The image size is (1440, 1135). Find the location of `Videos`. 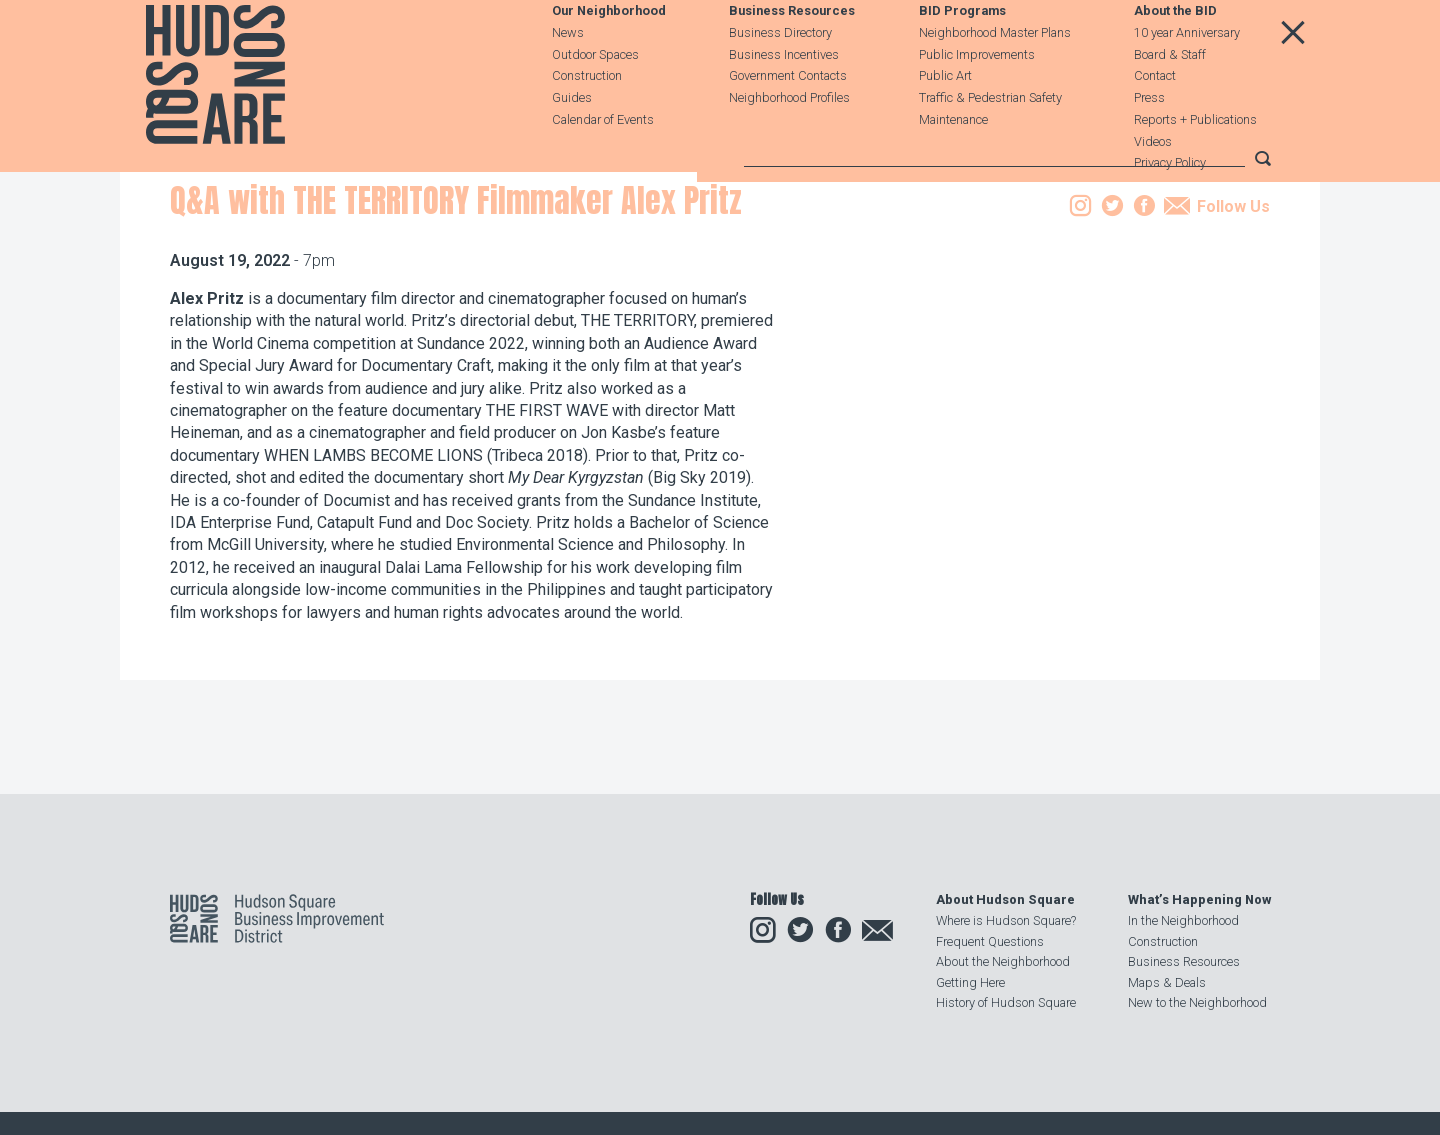

Videos is located at coordinates (1153, 186).